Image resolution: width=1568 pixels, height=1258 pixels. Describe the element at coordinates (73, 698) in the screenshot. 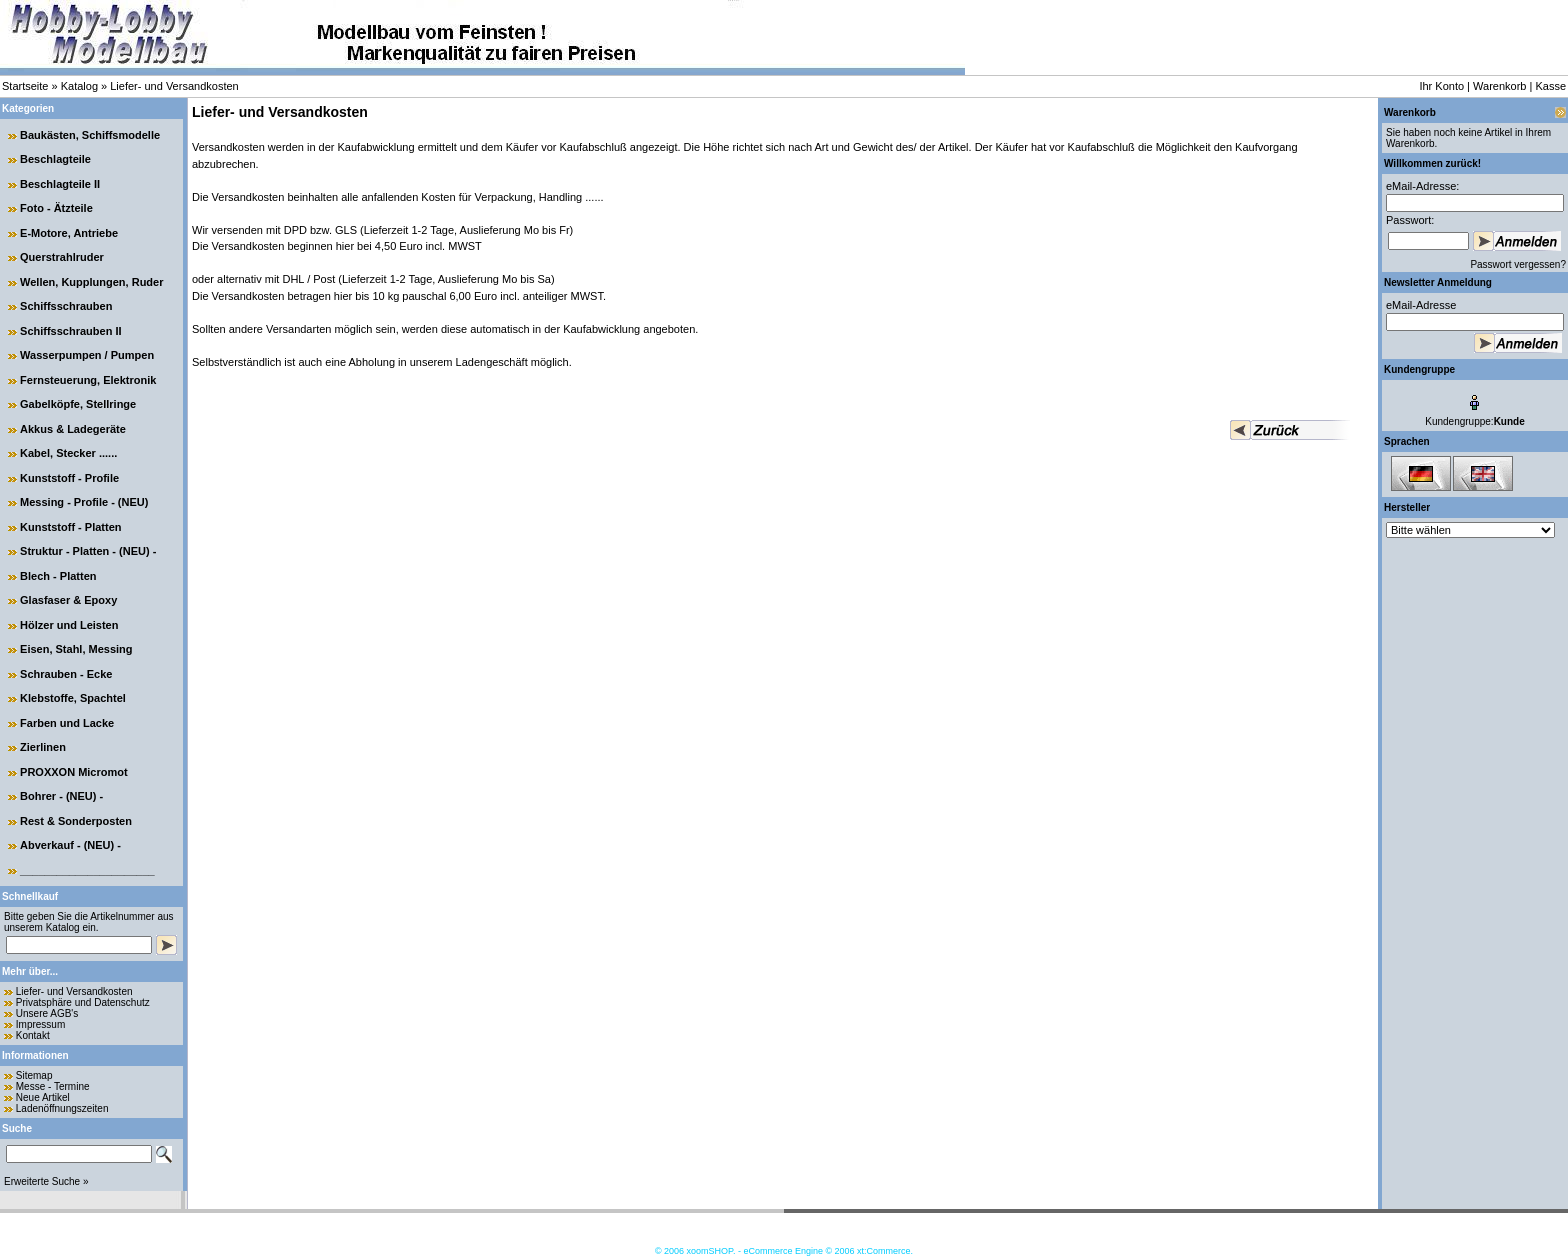

I see `Klebstoffe, Spachtel` at that location.